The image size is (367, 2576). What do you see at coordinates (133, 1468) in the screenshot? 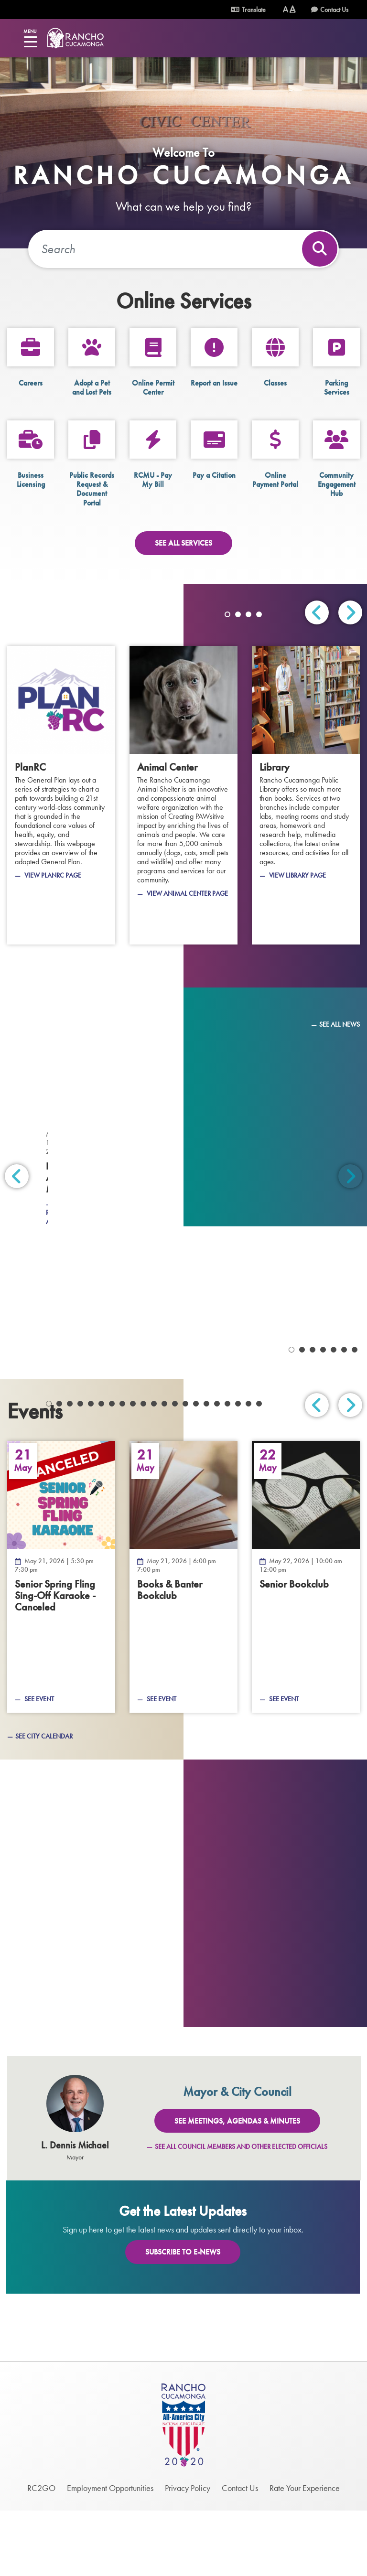
I see `9 [tab]` at bounding box center [133, 1468].